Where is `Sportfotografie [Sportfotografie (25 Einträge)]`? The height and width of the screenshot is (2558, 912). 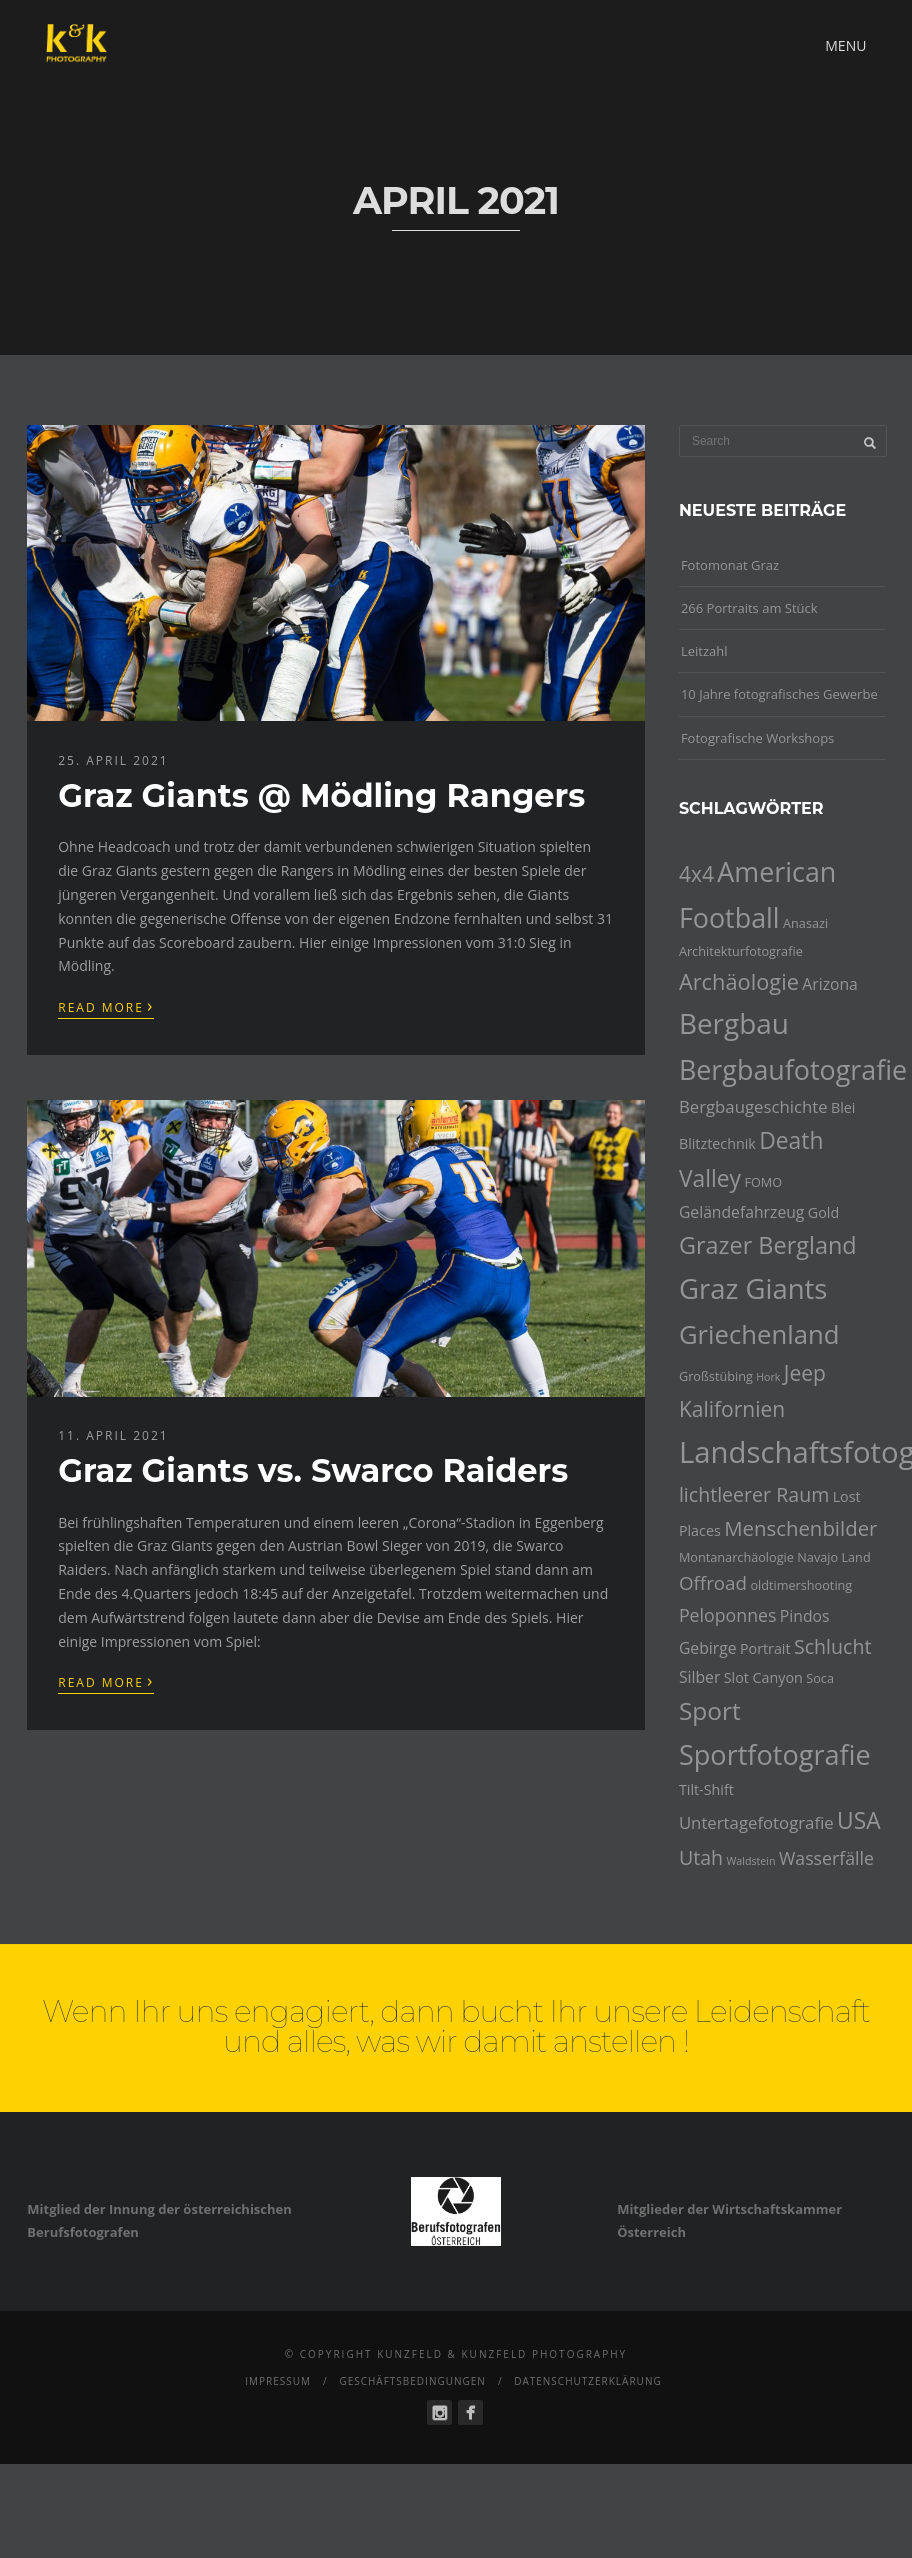 Sportfotografie [Sportfotografie (25 Einträge)] is located at coordinates (775, 1754).